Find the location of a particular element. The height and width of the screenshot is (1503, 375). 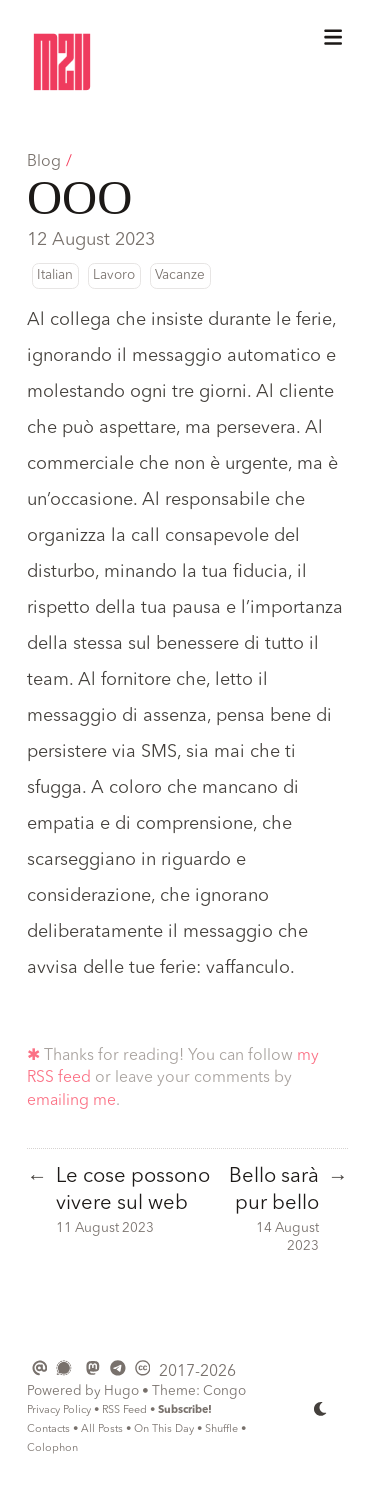

emailing me is located at coordinates (71, 1101).